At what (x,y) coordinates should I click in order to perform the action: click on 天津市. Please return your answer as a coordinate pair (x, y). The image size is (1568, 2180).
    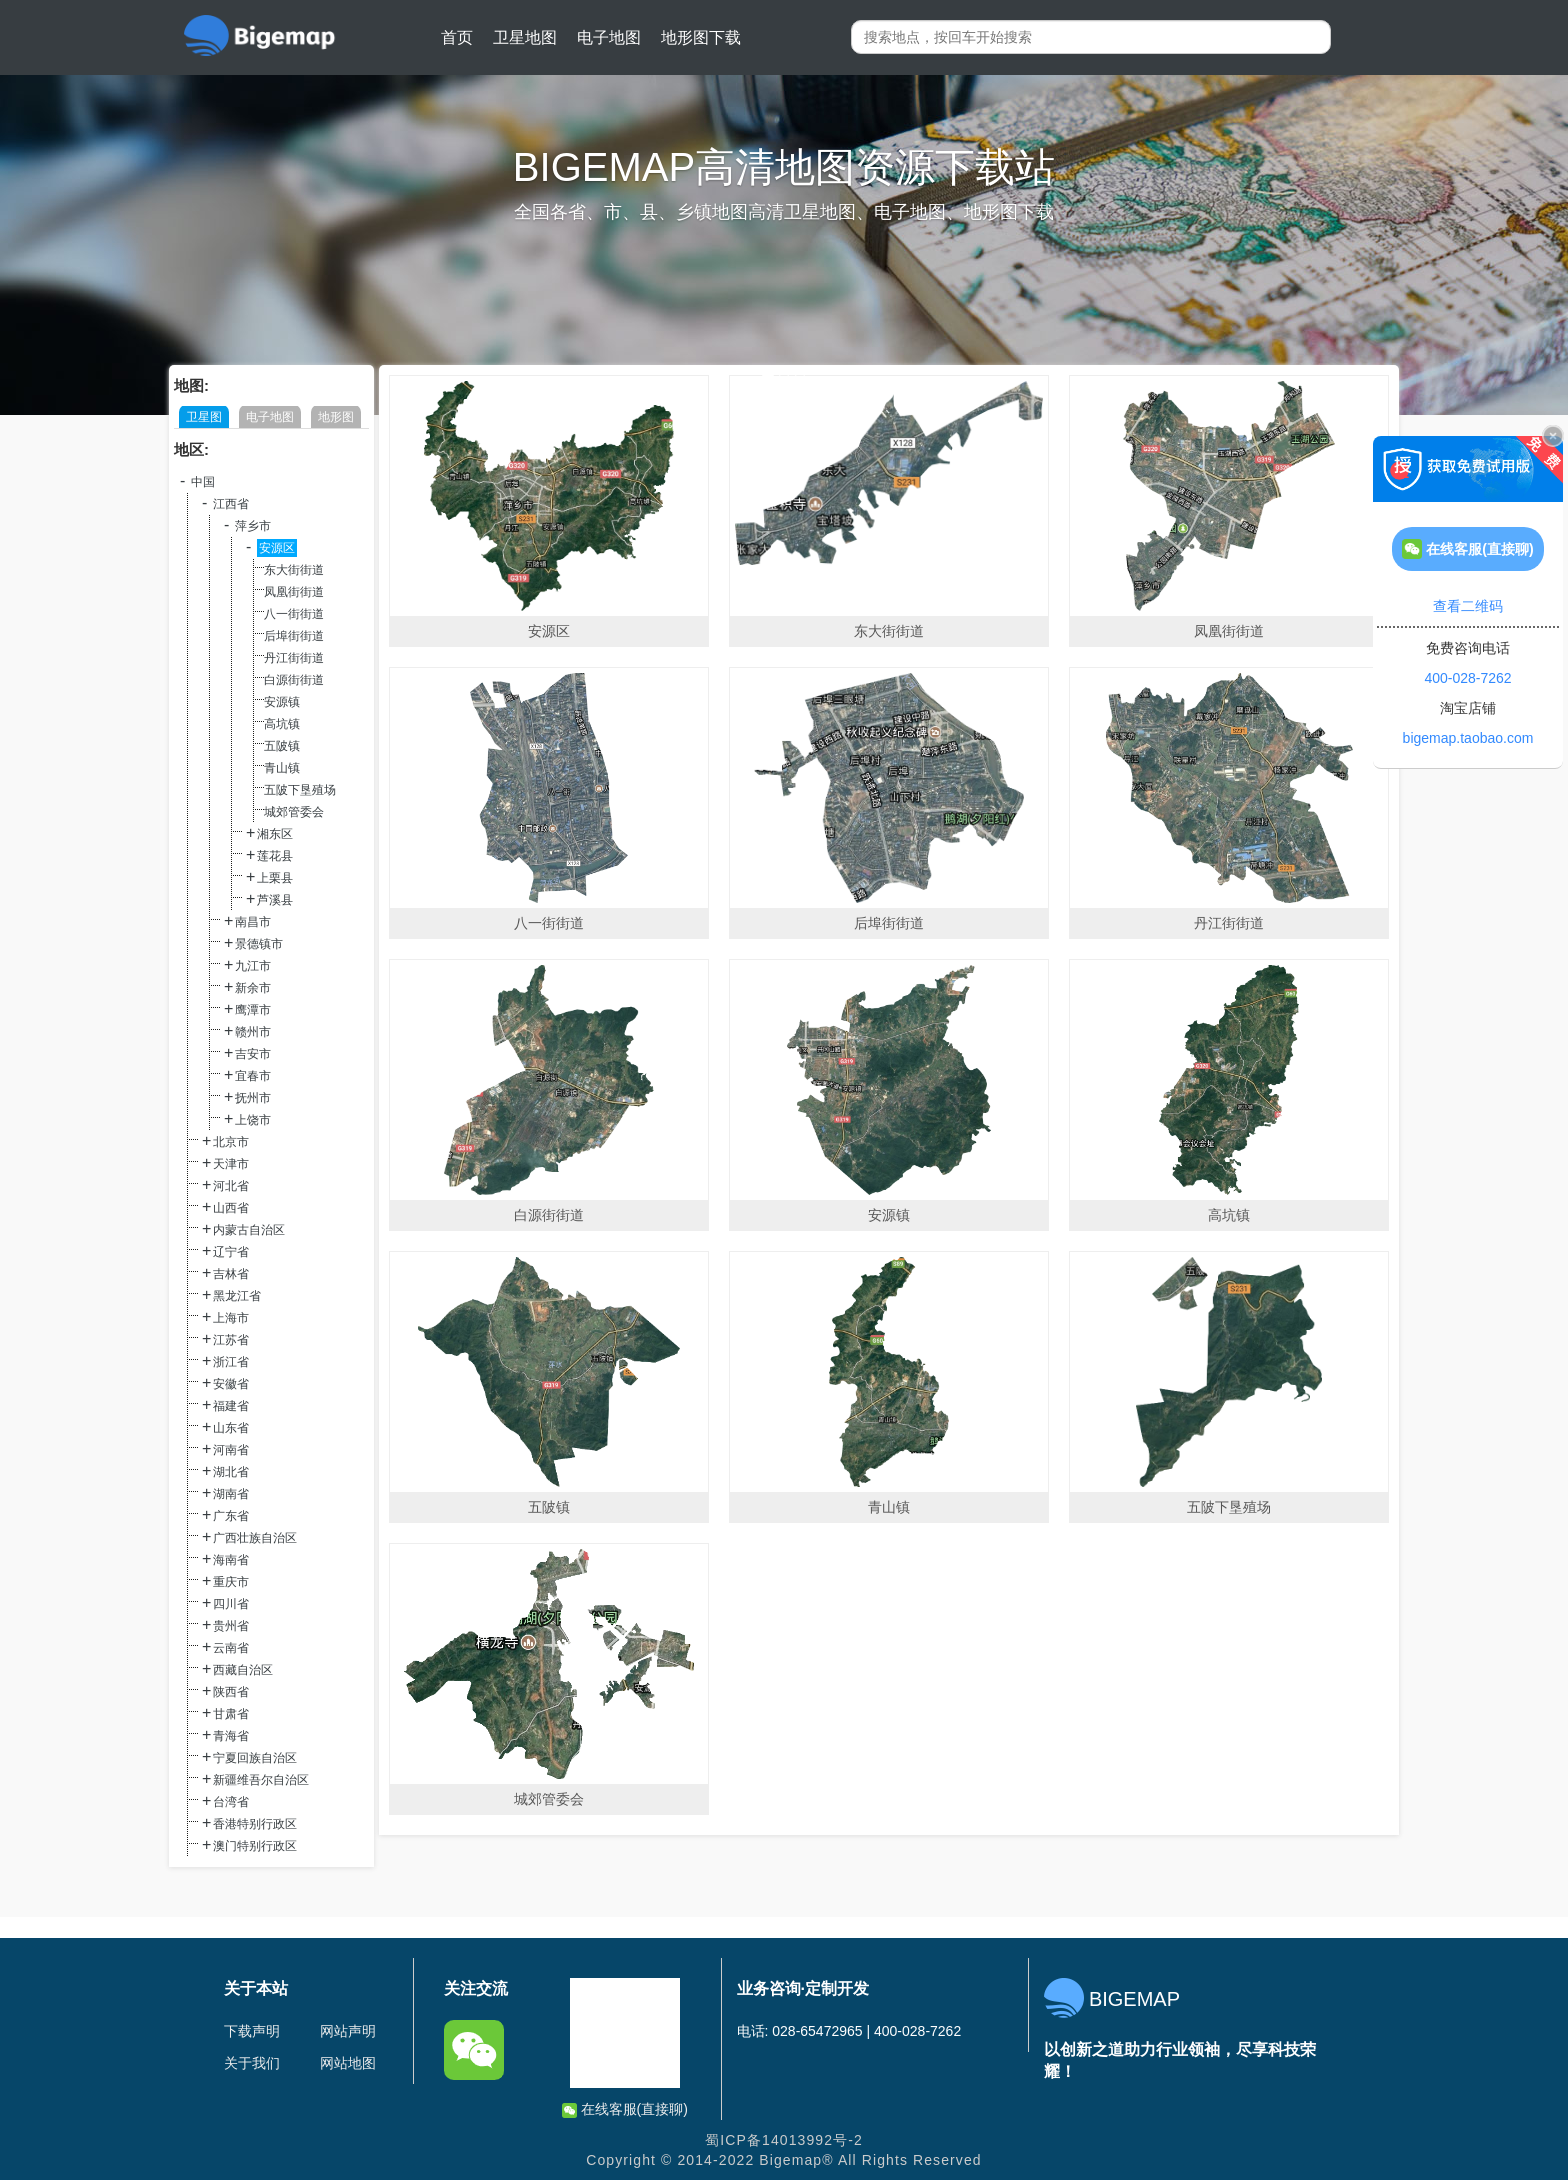
    Looking at the image, I should click on (231, 1164).